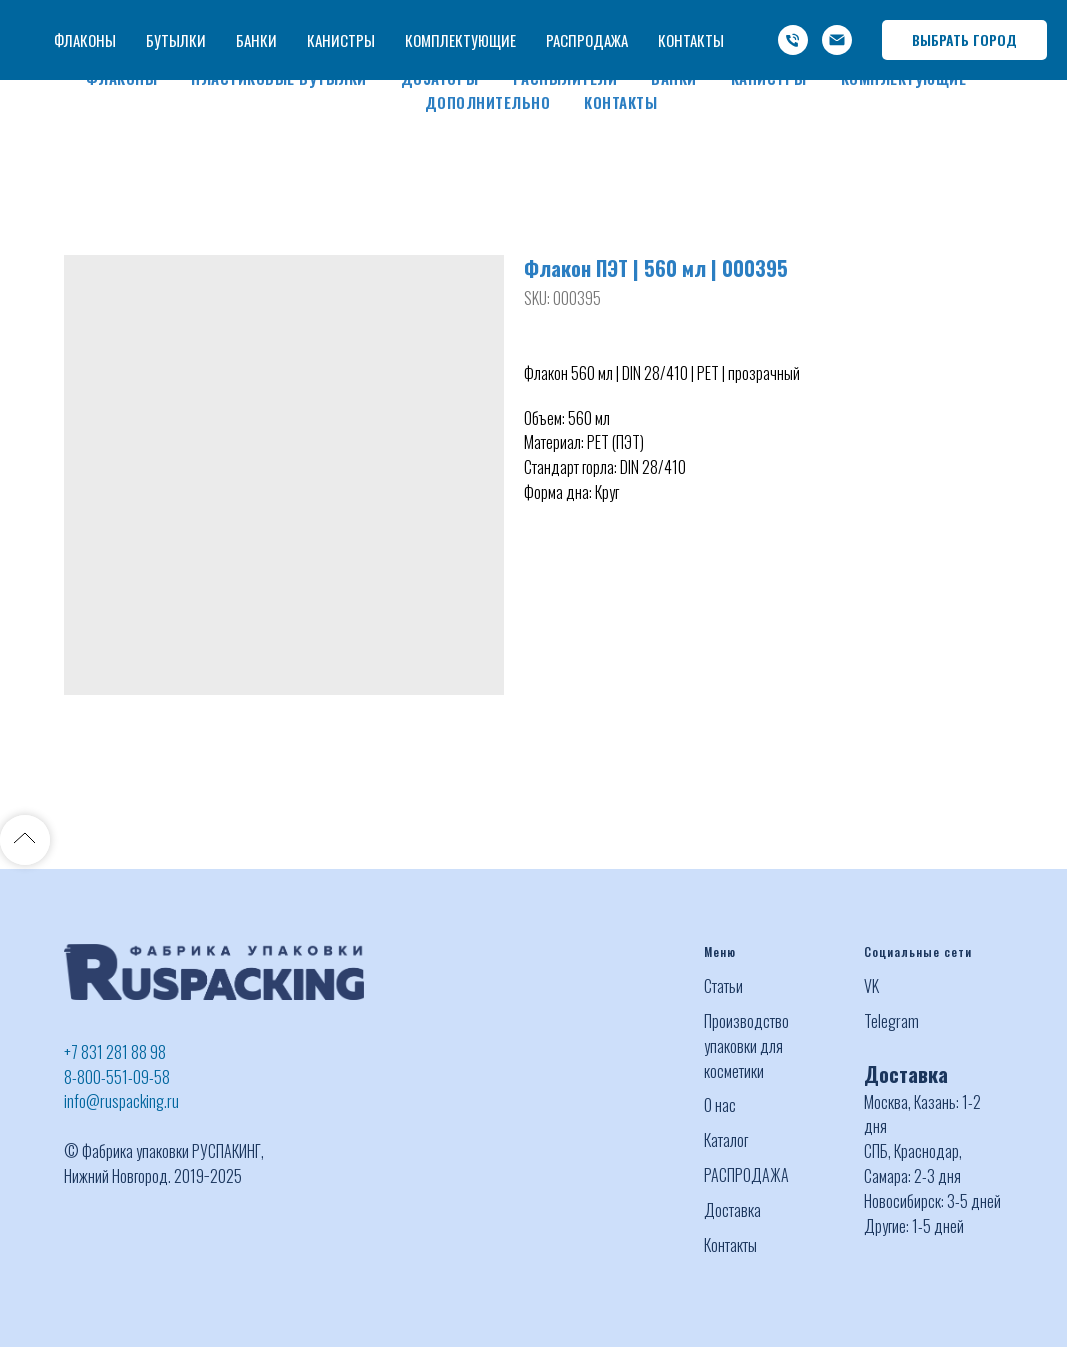 This screenshot has height=1347, width=1067. Describe the element at coordinates (732, 1210) in the screenshot. I see `Доставка` at that location.